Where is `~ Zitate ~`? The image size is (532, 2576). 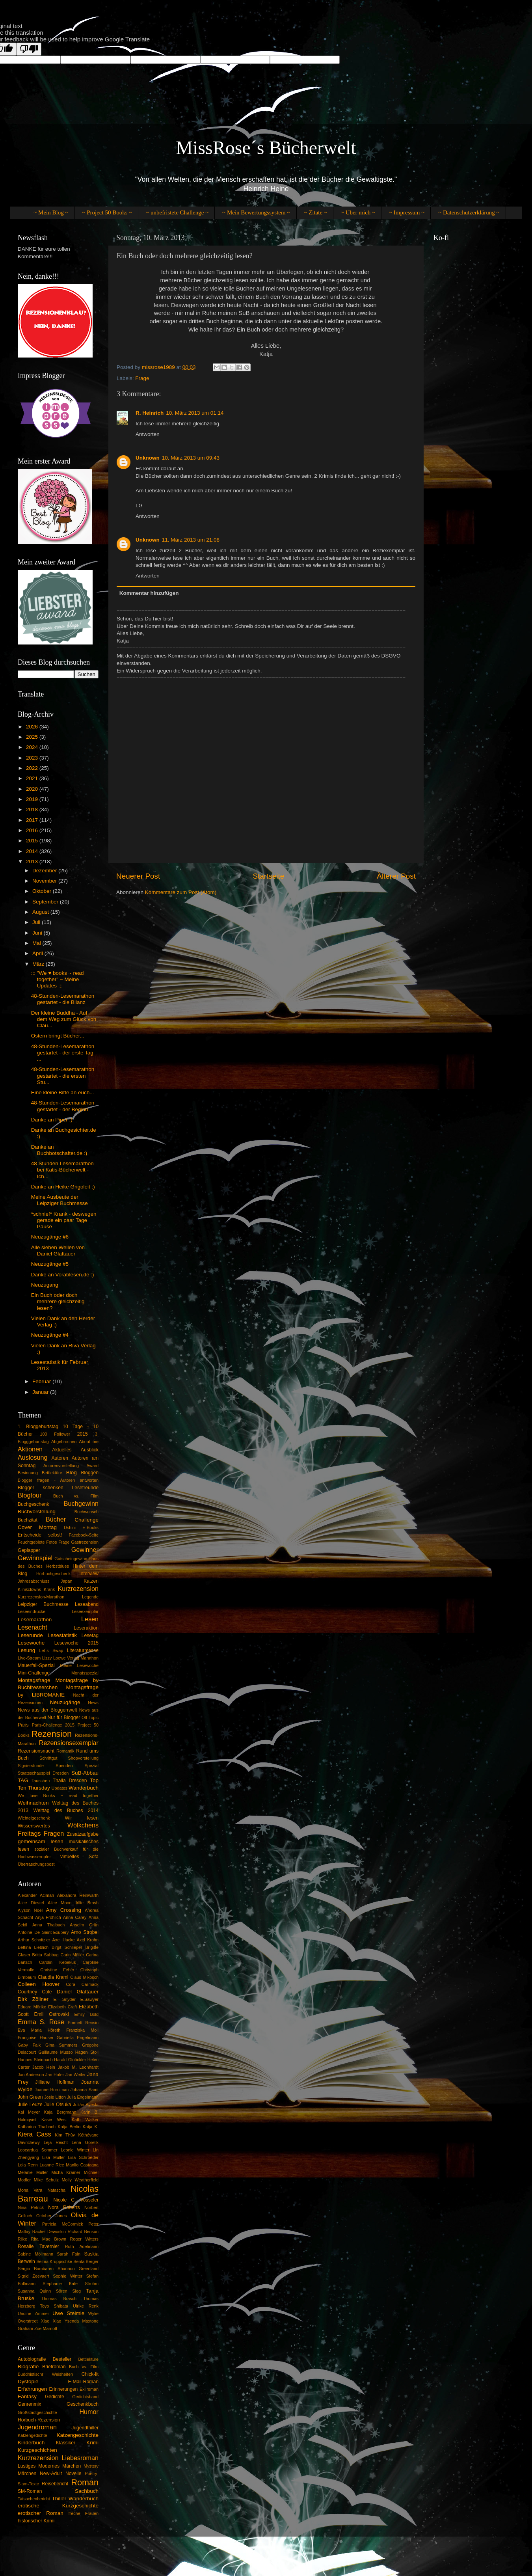 ~ Zitate ~ is located at coordinates (315, 212).